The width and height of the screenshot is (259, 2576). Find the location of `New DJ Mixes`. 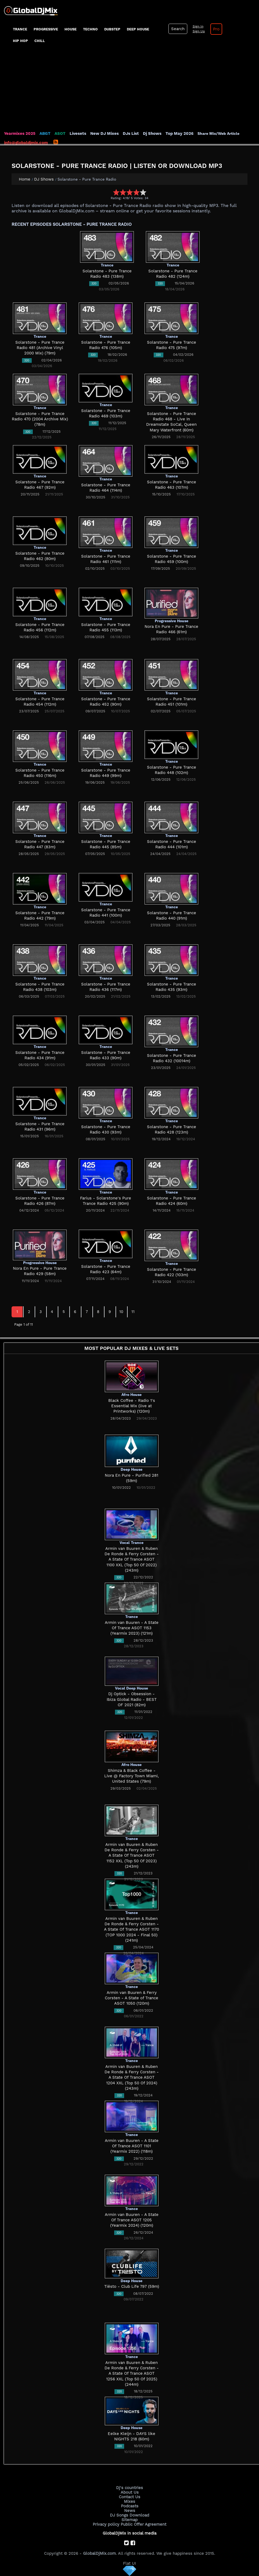

New DJ Mixes is located at coordinates (104, 133).